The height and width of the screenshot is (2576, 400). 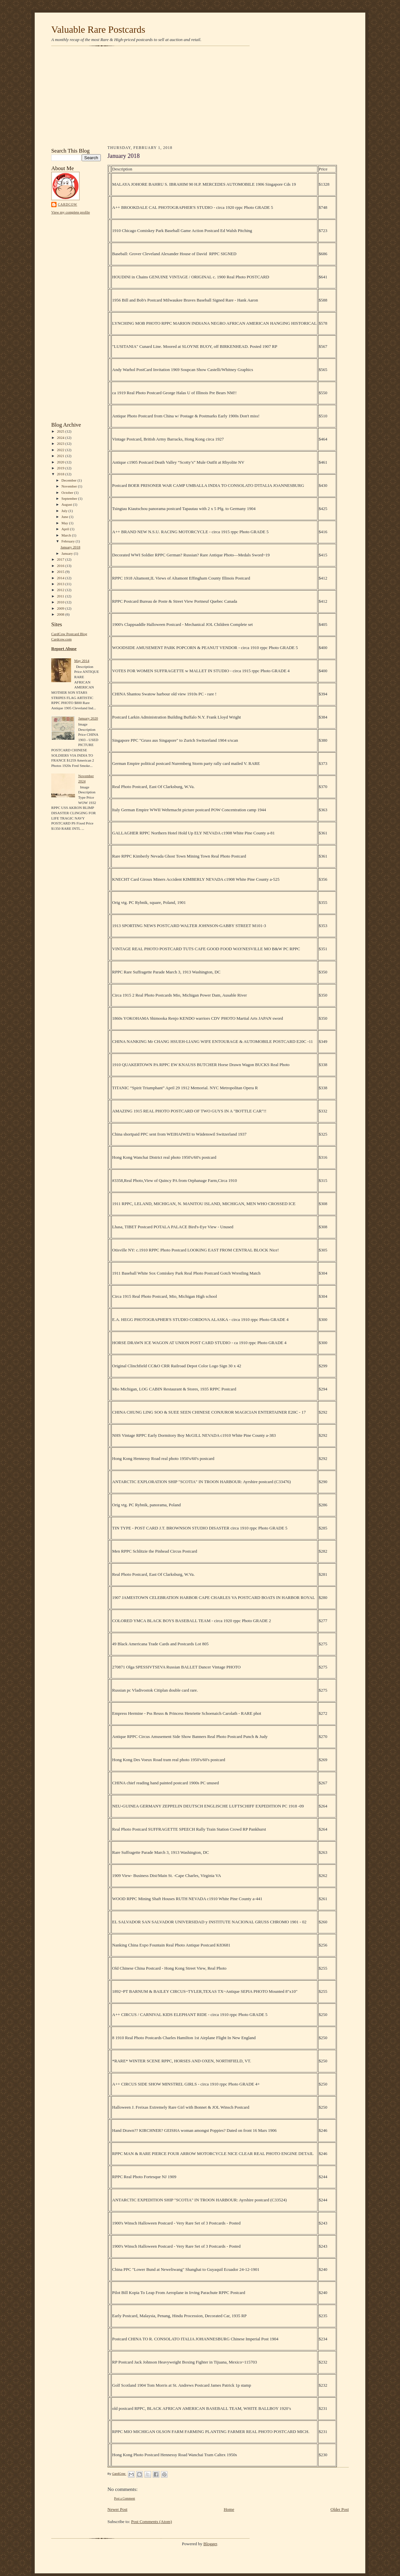 I want to click on 2009, so click(x=61, y=608).